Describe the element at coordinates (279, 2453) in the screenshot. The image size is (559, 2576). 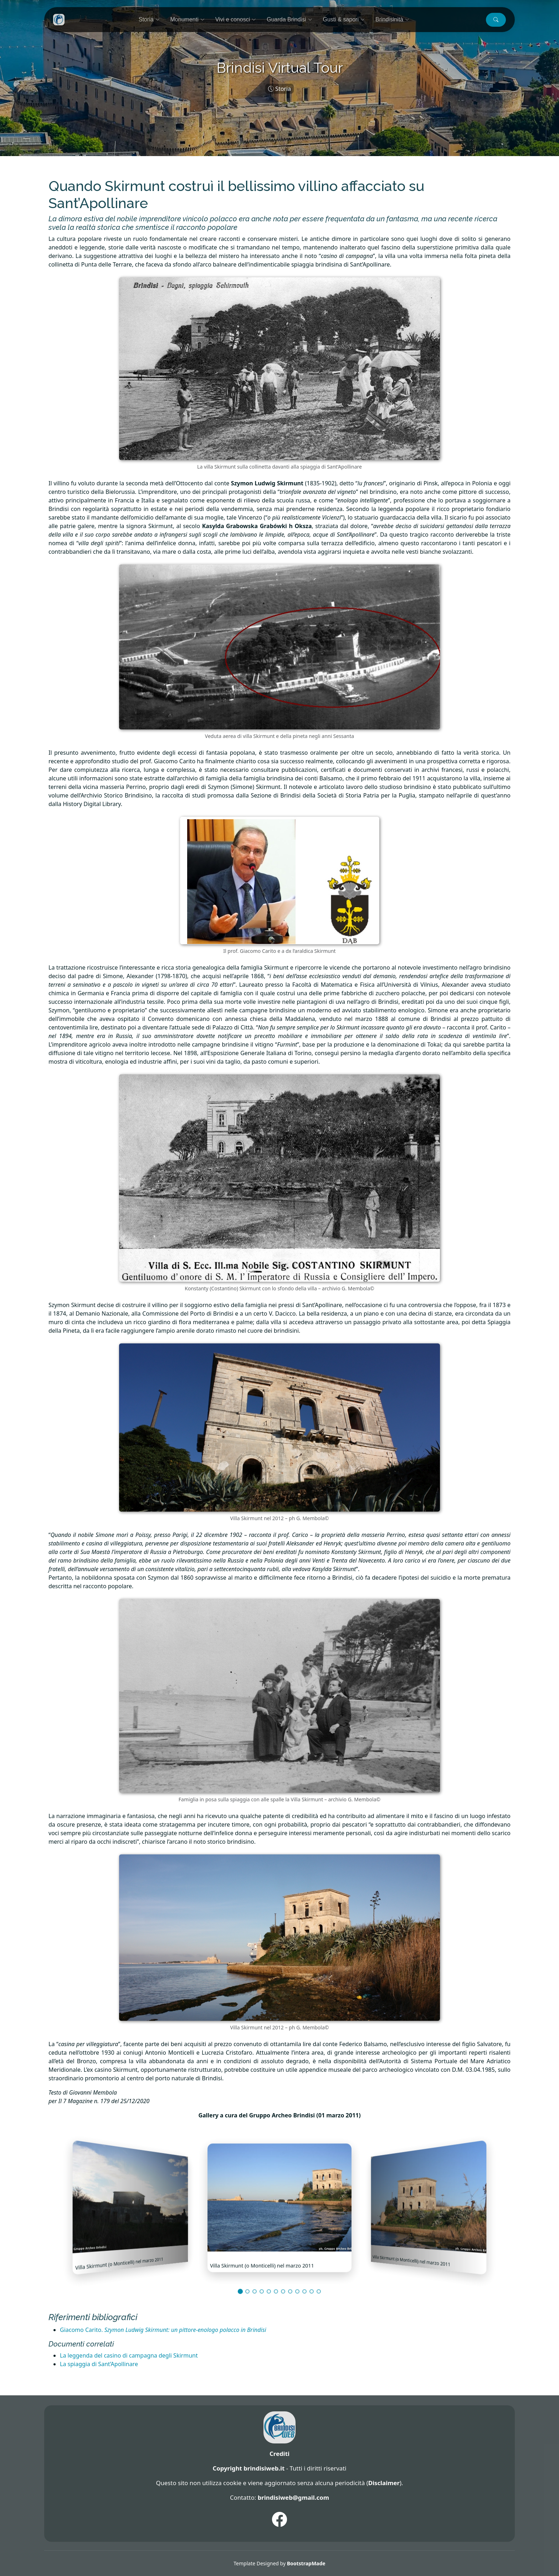
I see `Crediti` at that location.